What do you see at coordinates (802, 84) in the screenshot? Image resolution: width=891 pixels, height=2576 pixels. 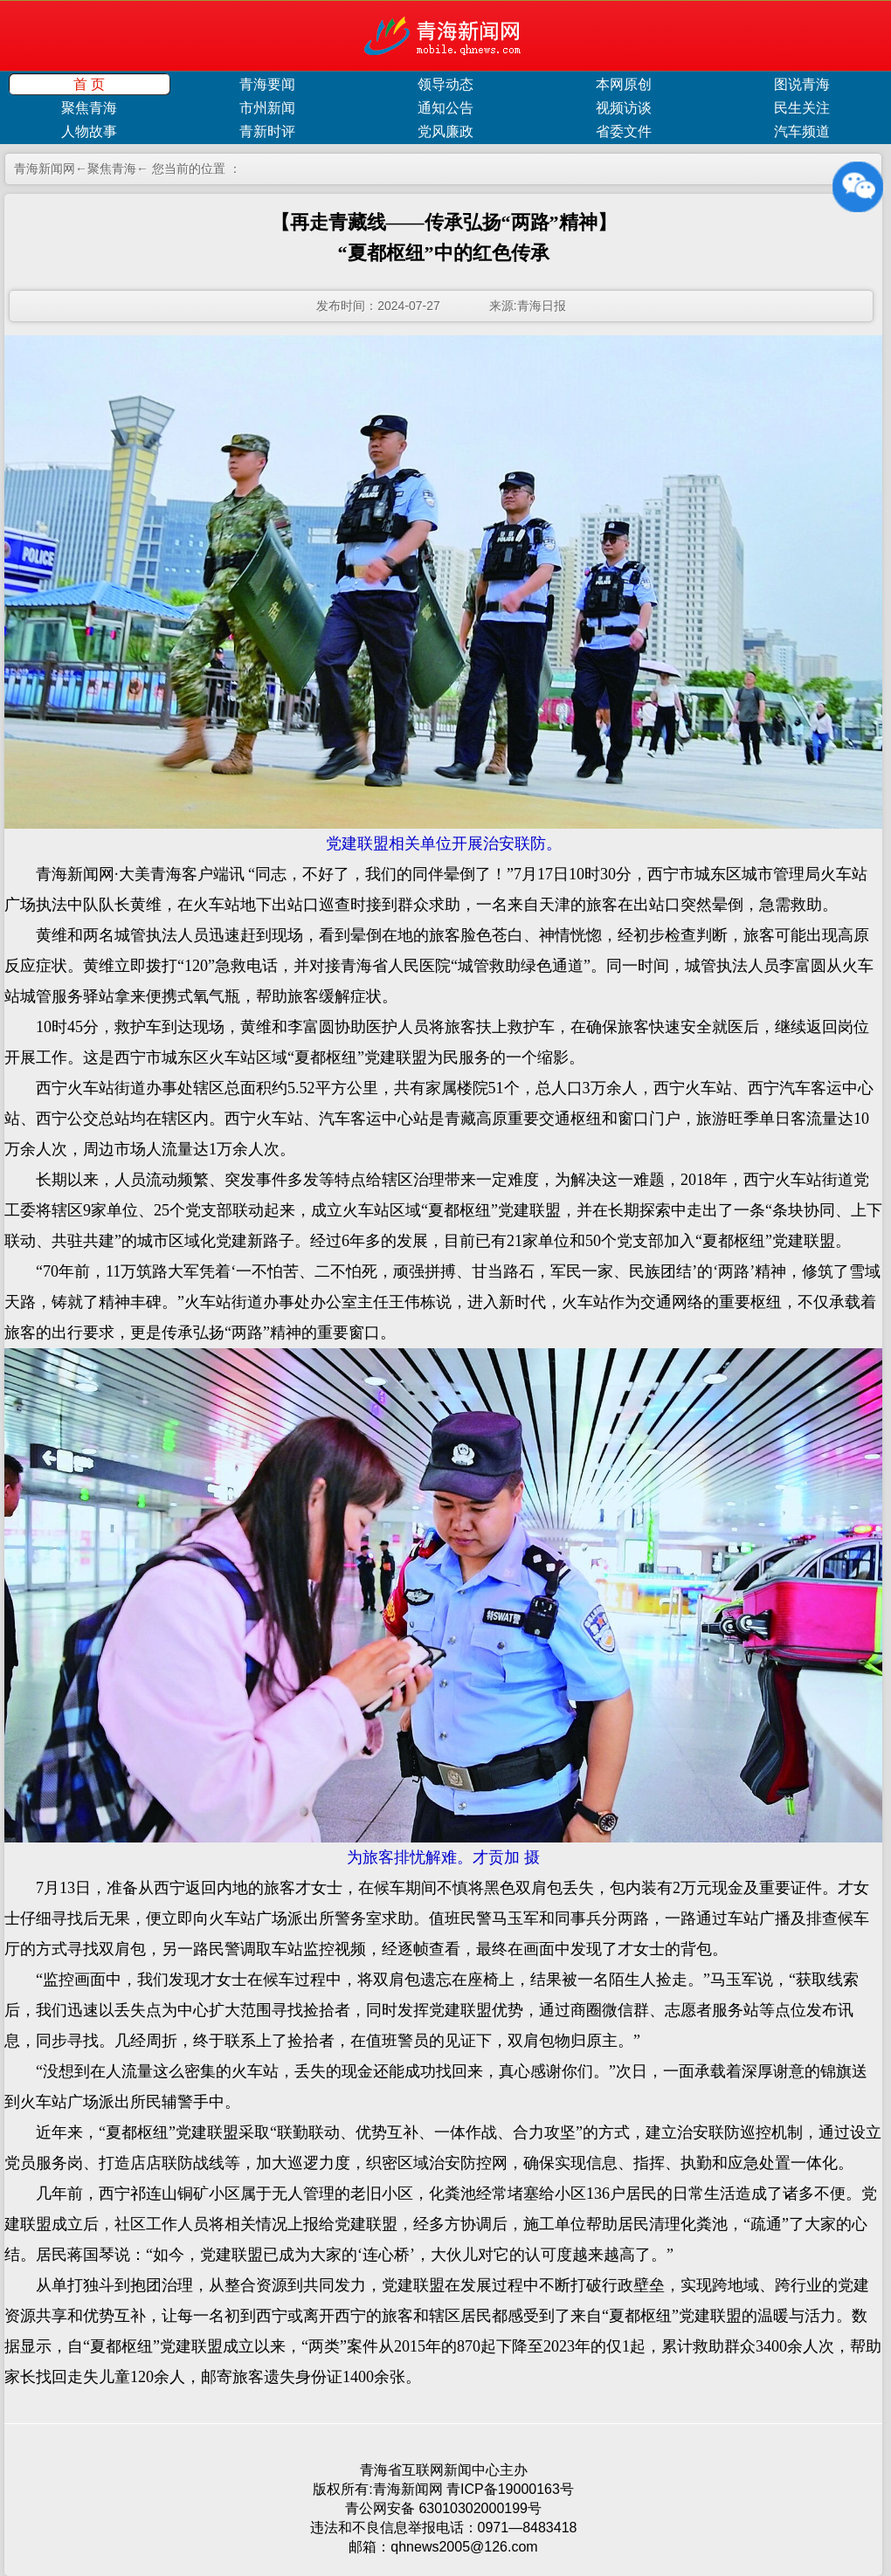 I see `图说青海` at bounding box center [802, 84].